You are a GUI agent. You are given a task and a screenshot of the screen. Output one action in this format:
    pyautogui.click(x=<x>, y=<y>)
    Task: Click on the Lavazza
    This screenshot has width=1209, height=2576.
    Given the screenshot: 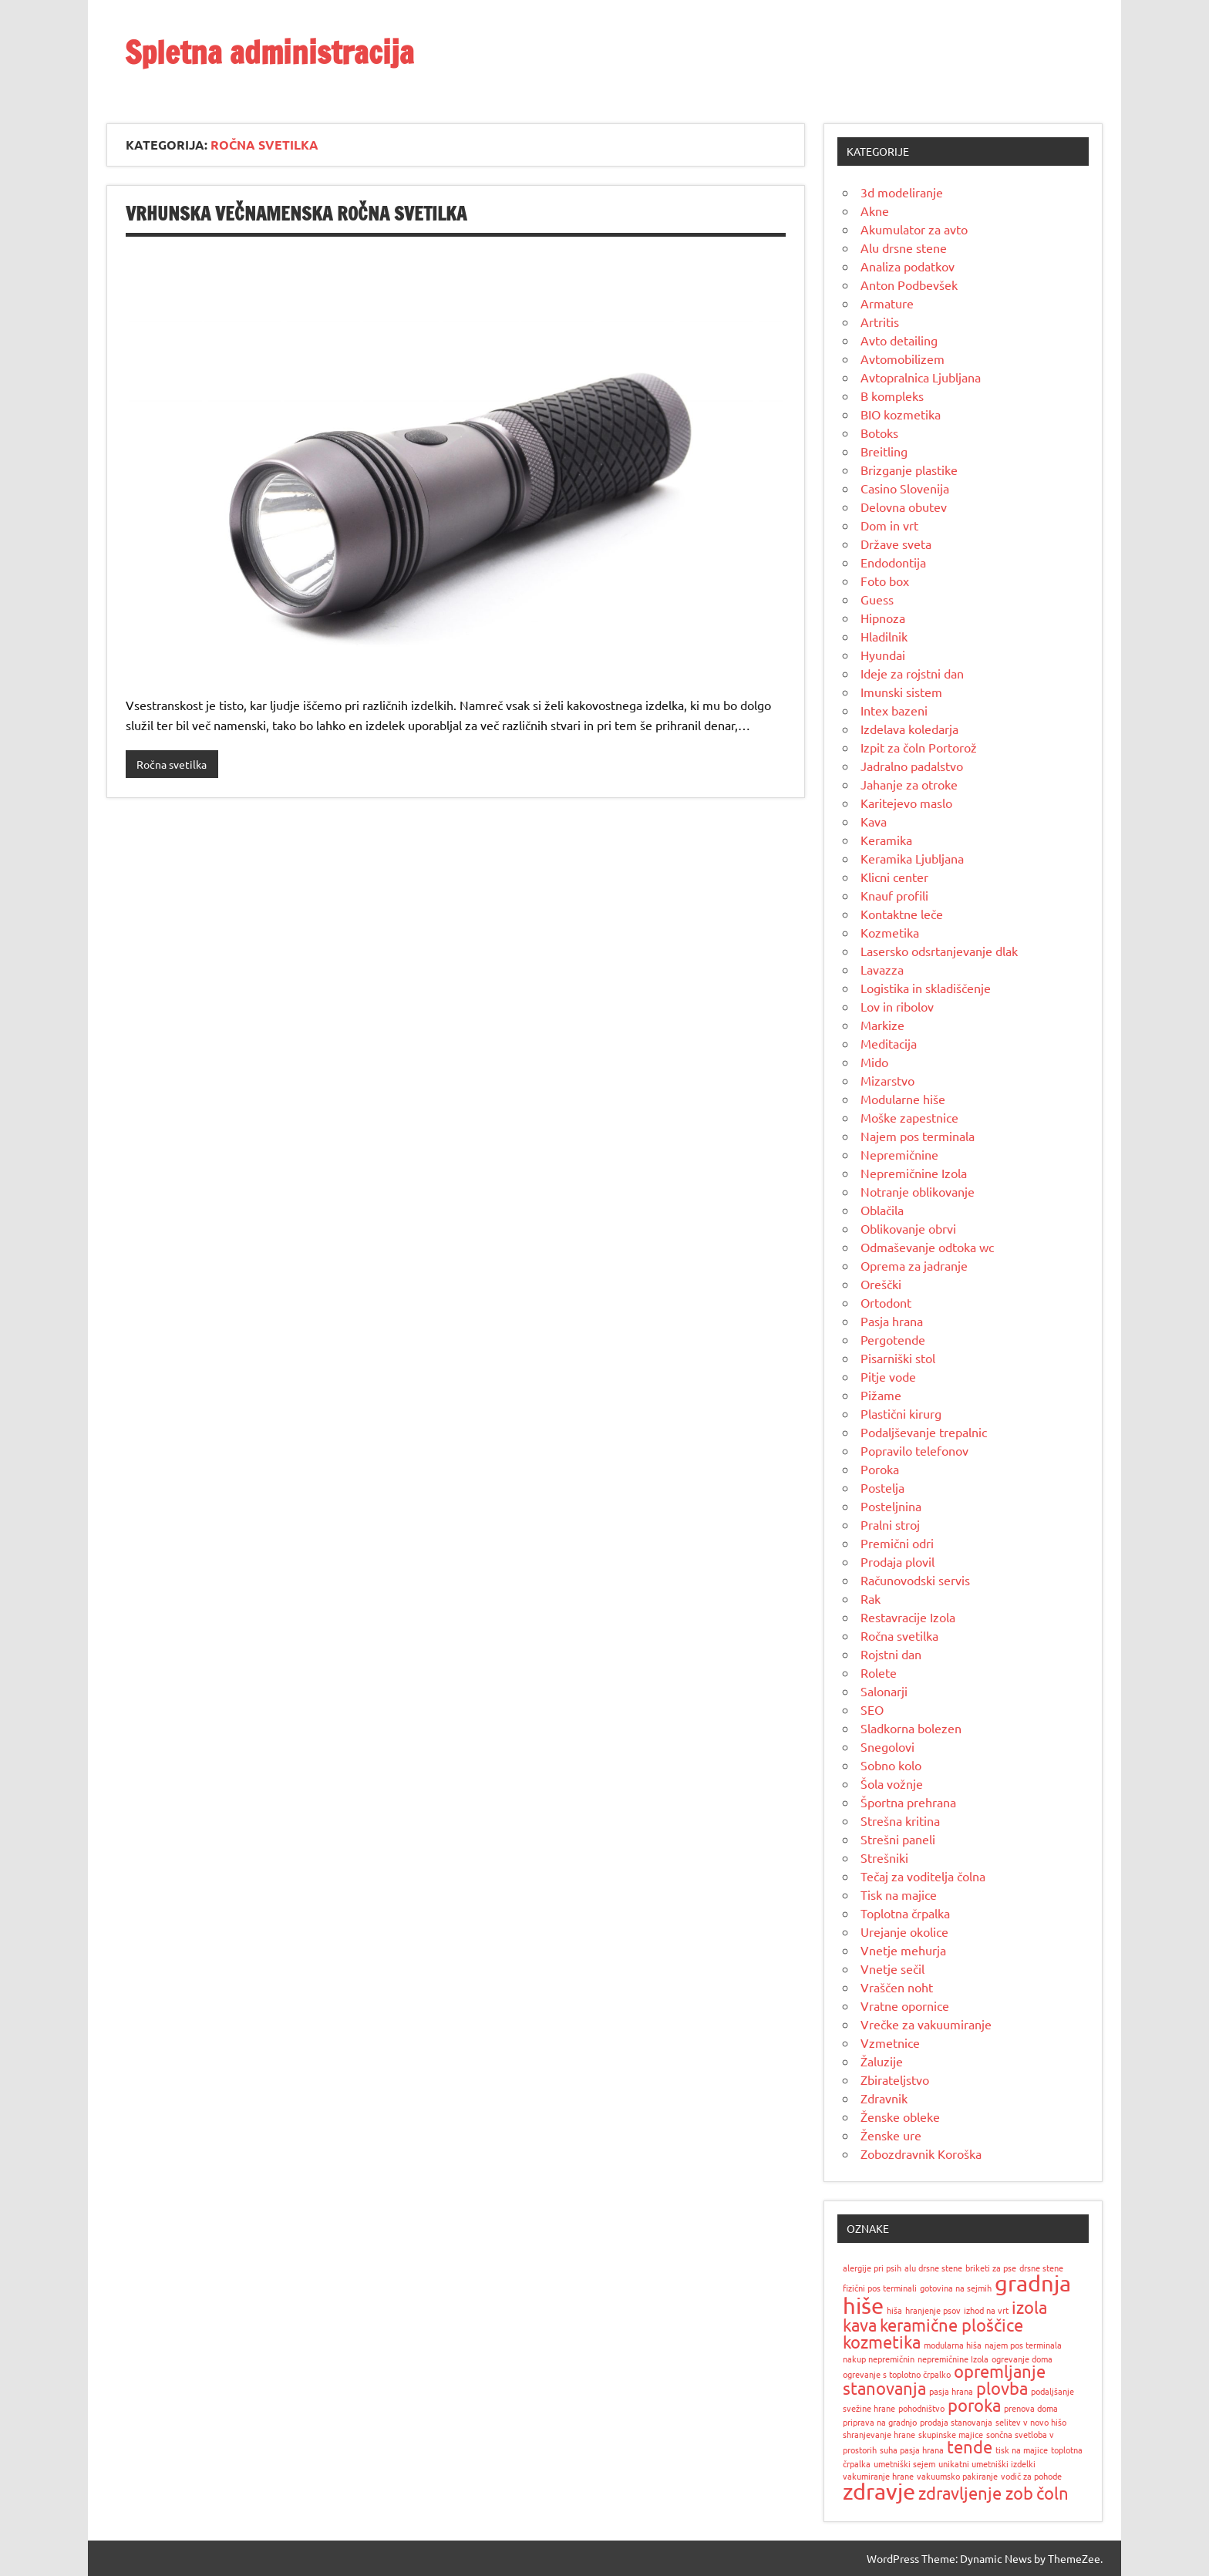 What is the action you would take?
    pyautogui.click(x=882, y=969)
    